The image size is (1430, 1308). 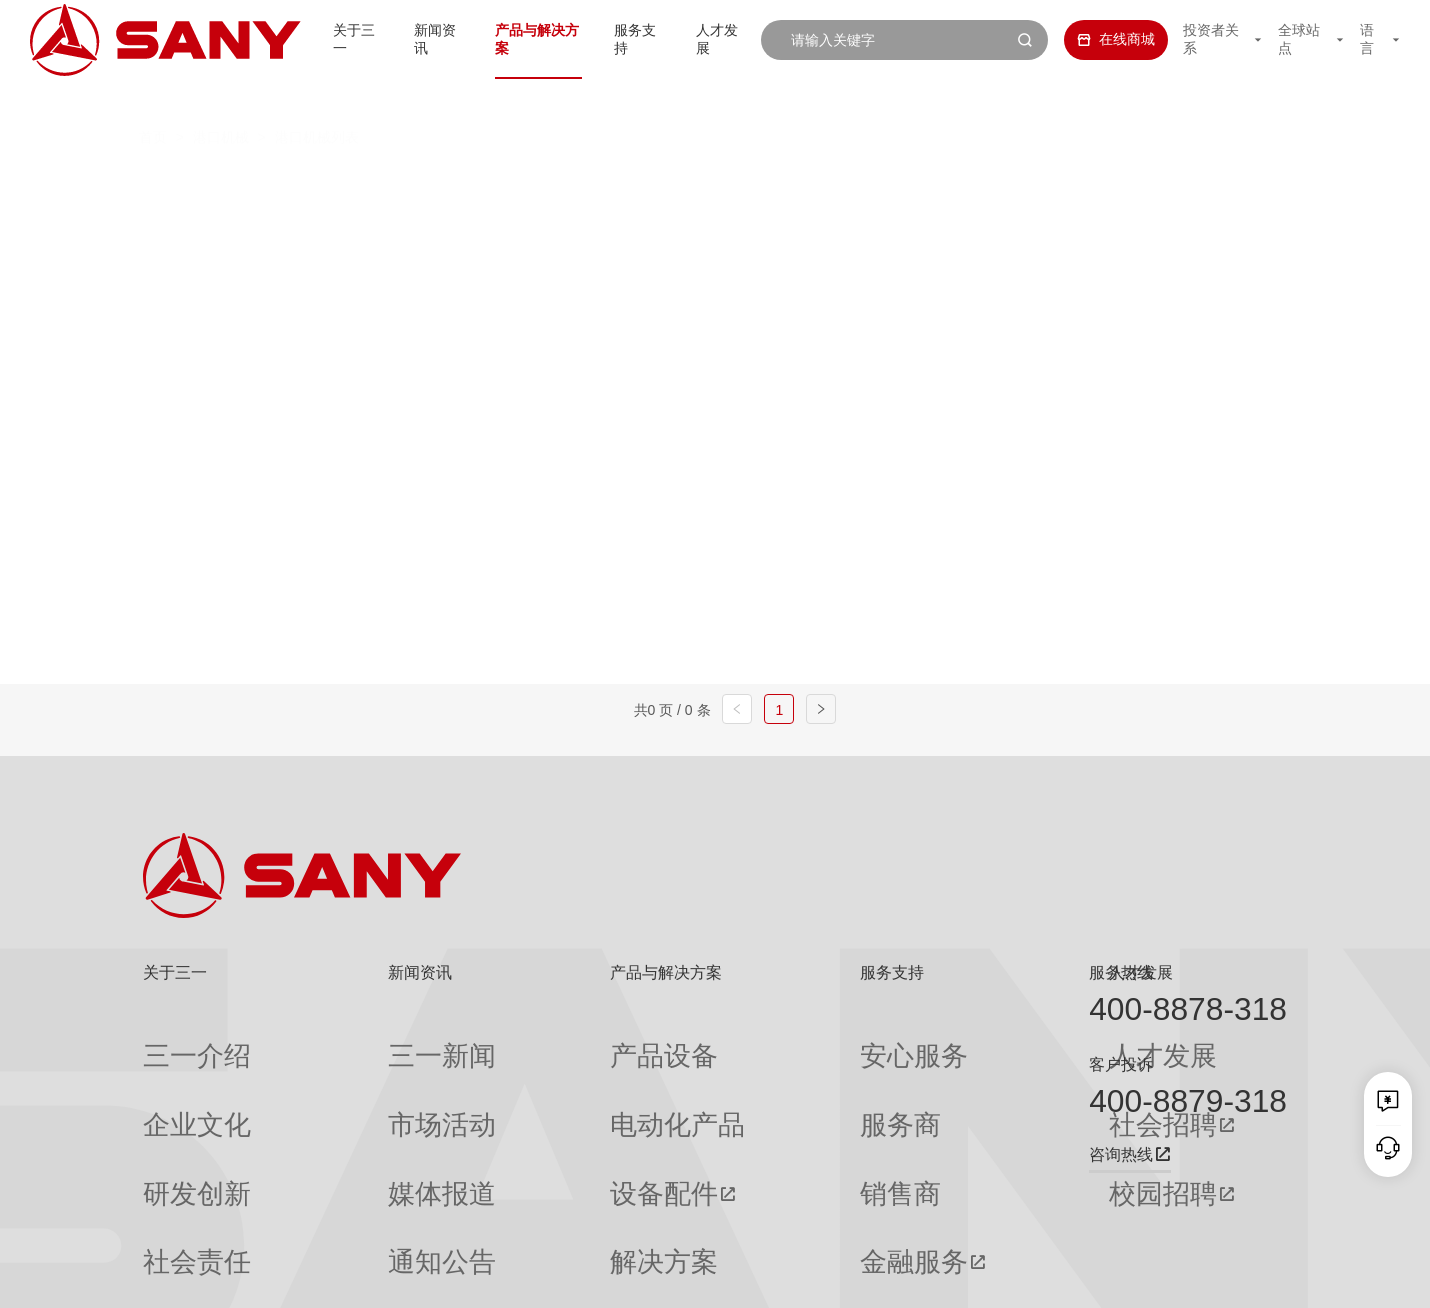 What do you see at coordinates (171, 1075) in the screenshot?
I see `企业文化` at bounding box center [171, 1075].